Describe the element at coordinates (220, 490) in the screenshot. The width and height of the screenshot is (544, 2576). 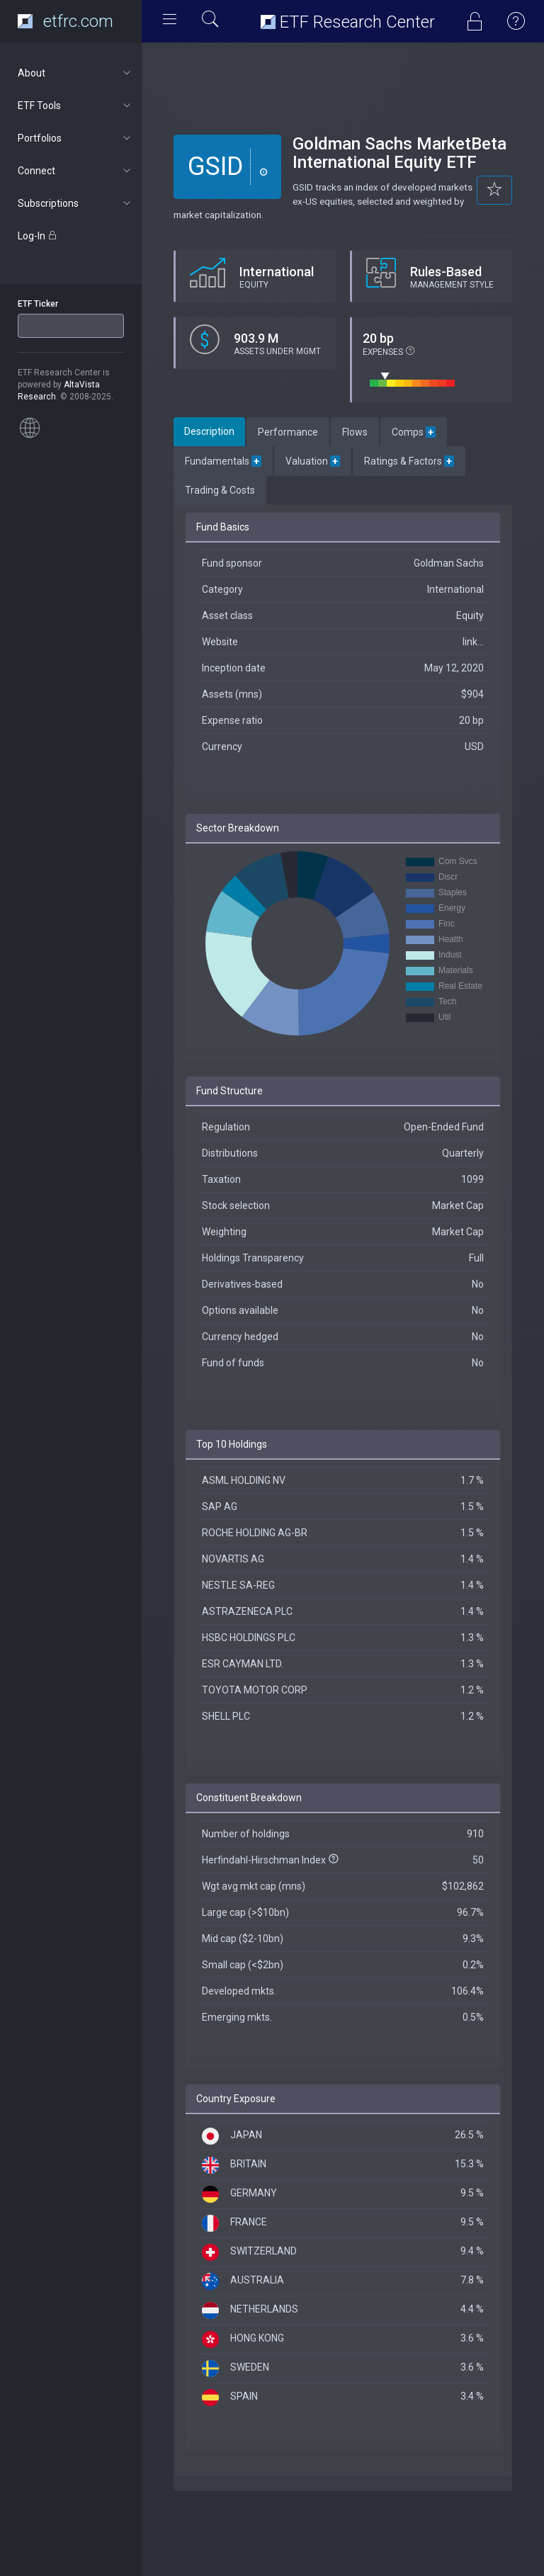
I see `Trading & Costs` at that location.